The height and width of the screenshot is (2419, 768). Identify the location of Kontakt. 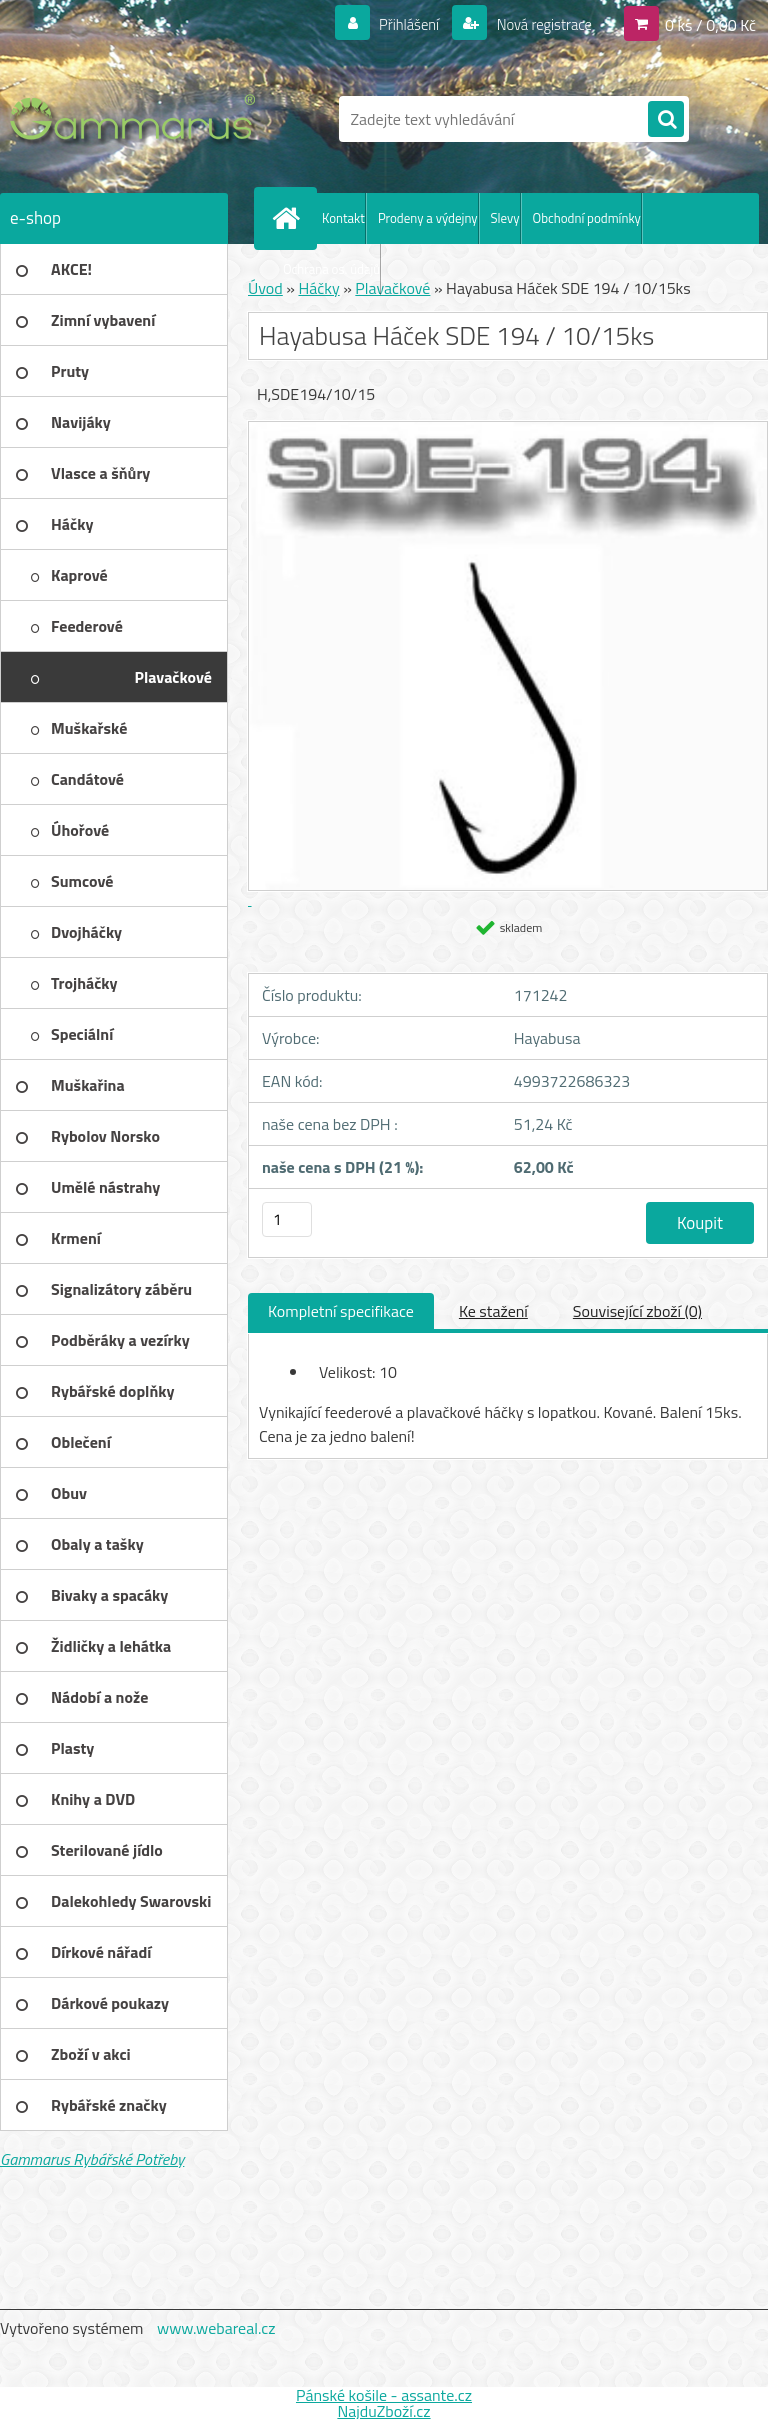
(343, 218).